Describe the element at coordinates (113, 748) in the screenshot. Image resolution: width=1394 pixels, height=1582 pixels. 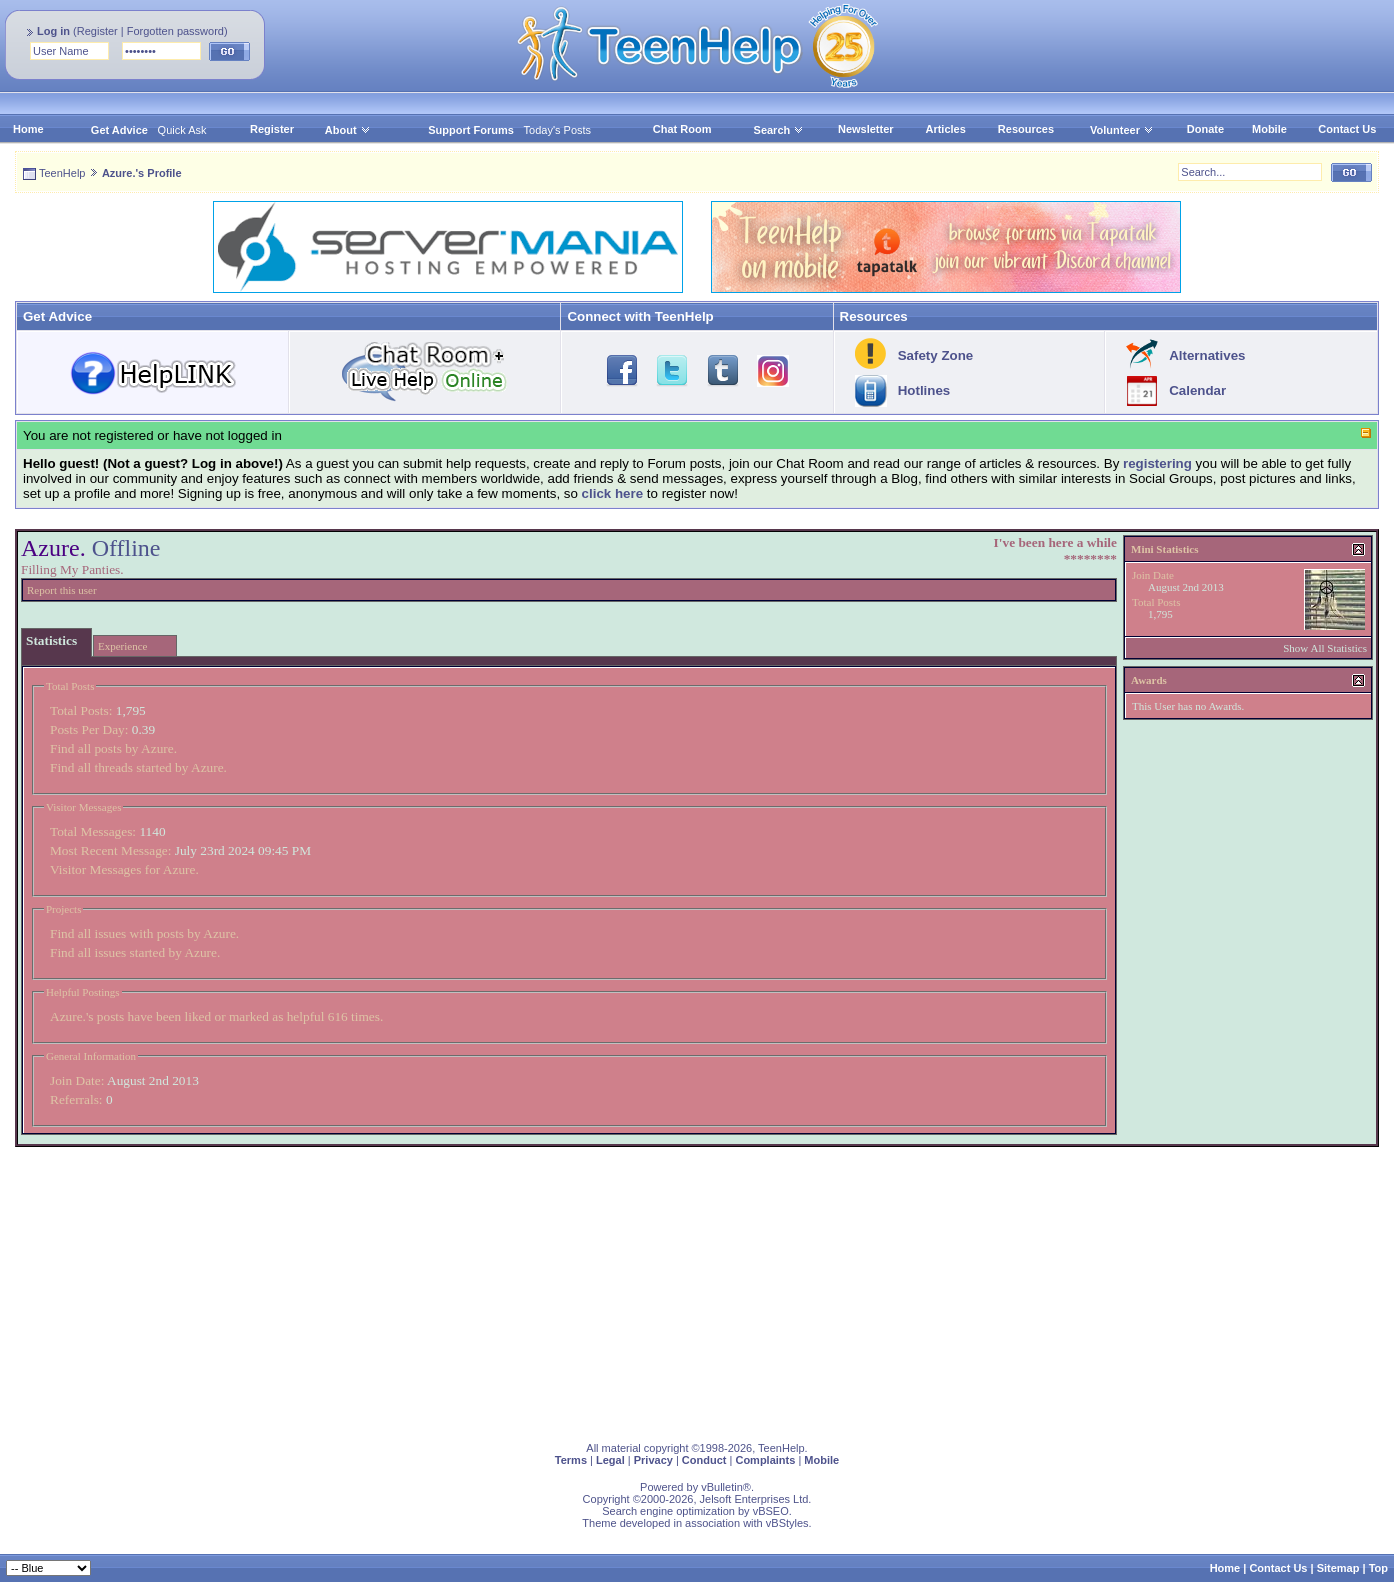
I see `Find all posts by Azure.` at that location.